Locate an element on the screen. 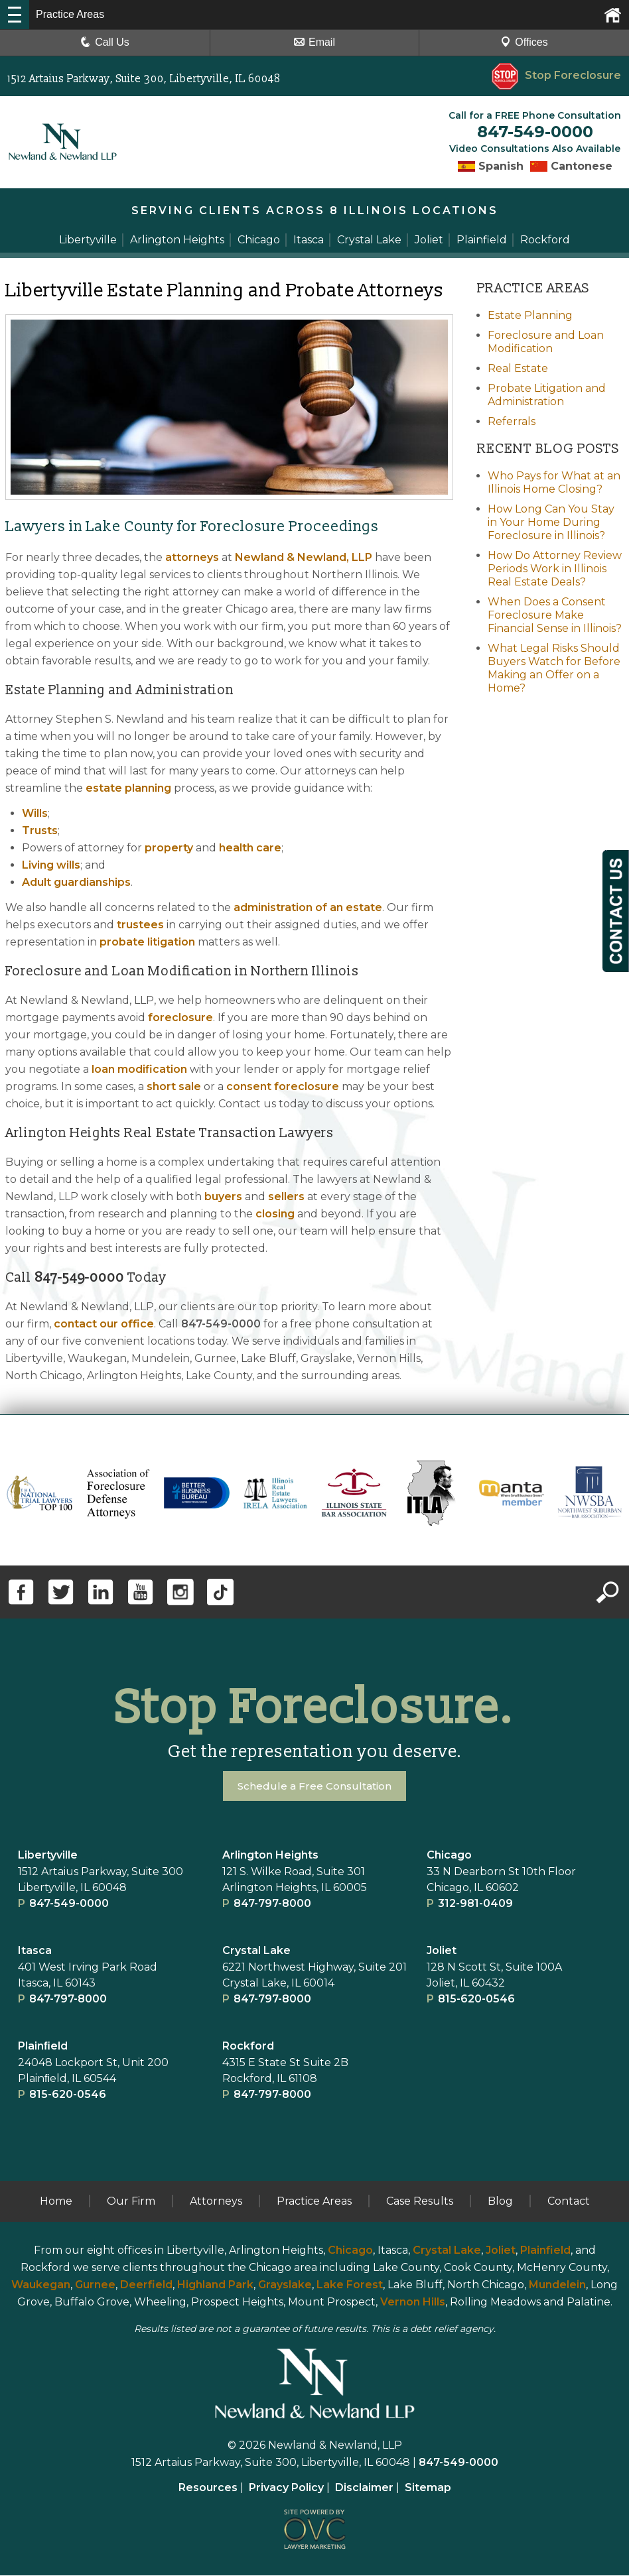  Living wills is located at coordinates (51, 865).